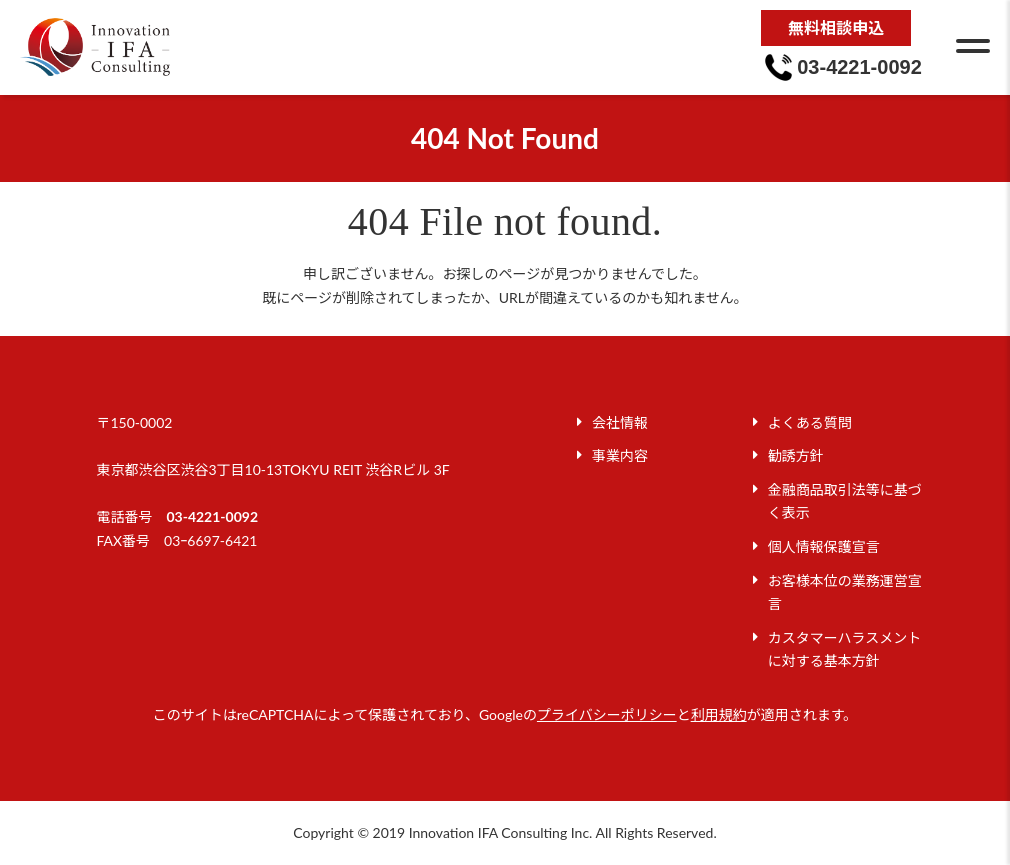 The height and width of the screenshot is (865, 1010). I want to click on 無料相談申込, so click(836, 27).